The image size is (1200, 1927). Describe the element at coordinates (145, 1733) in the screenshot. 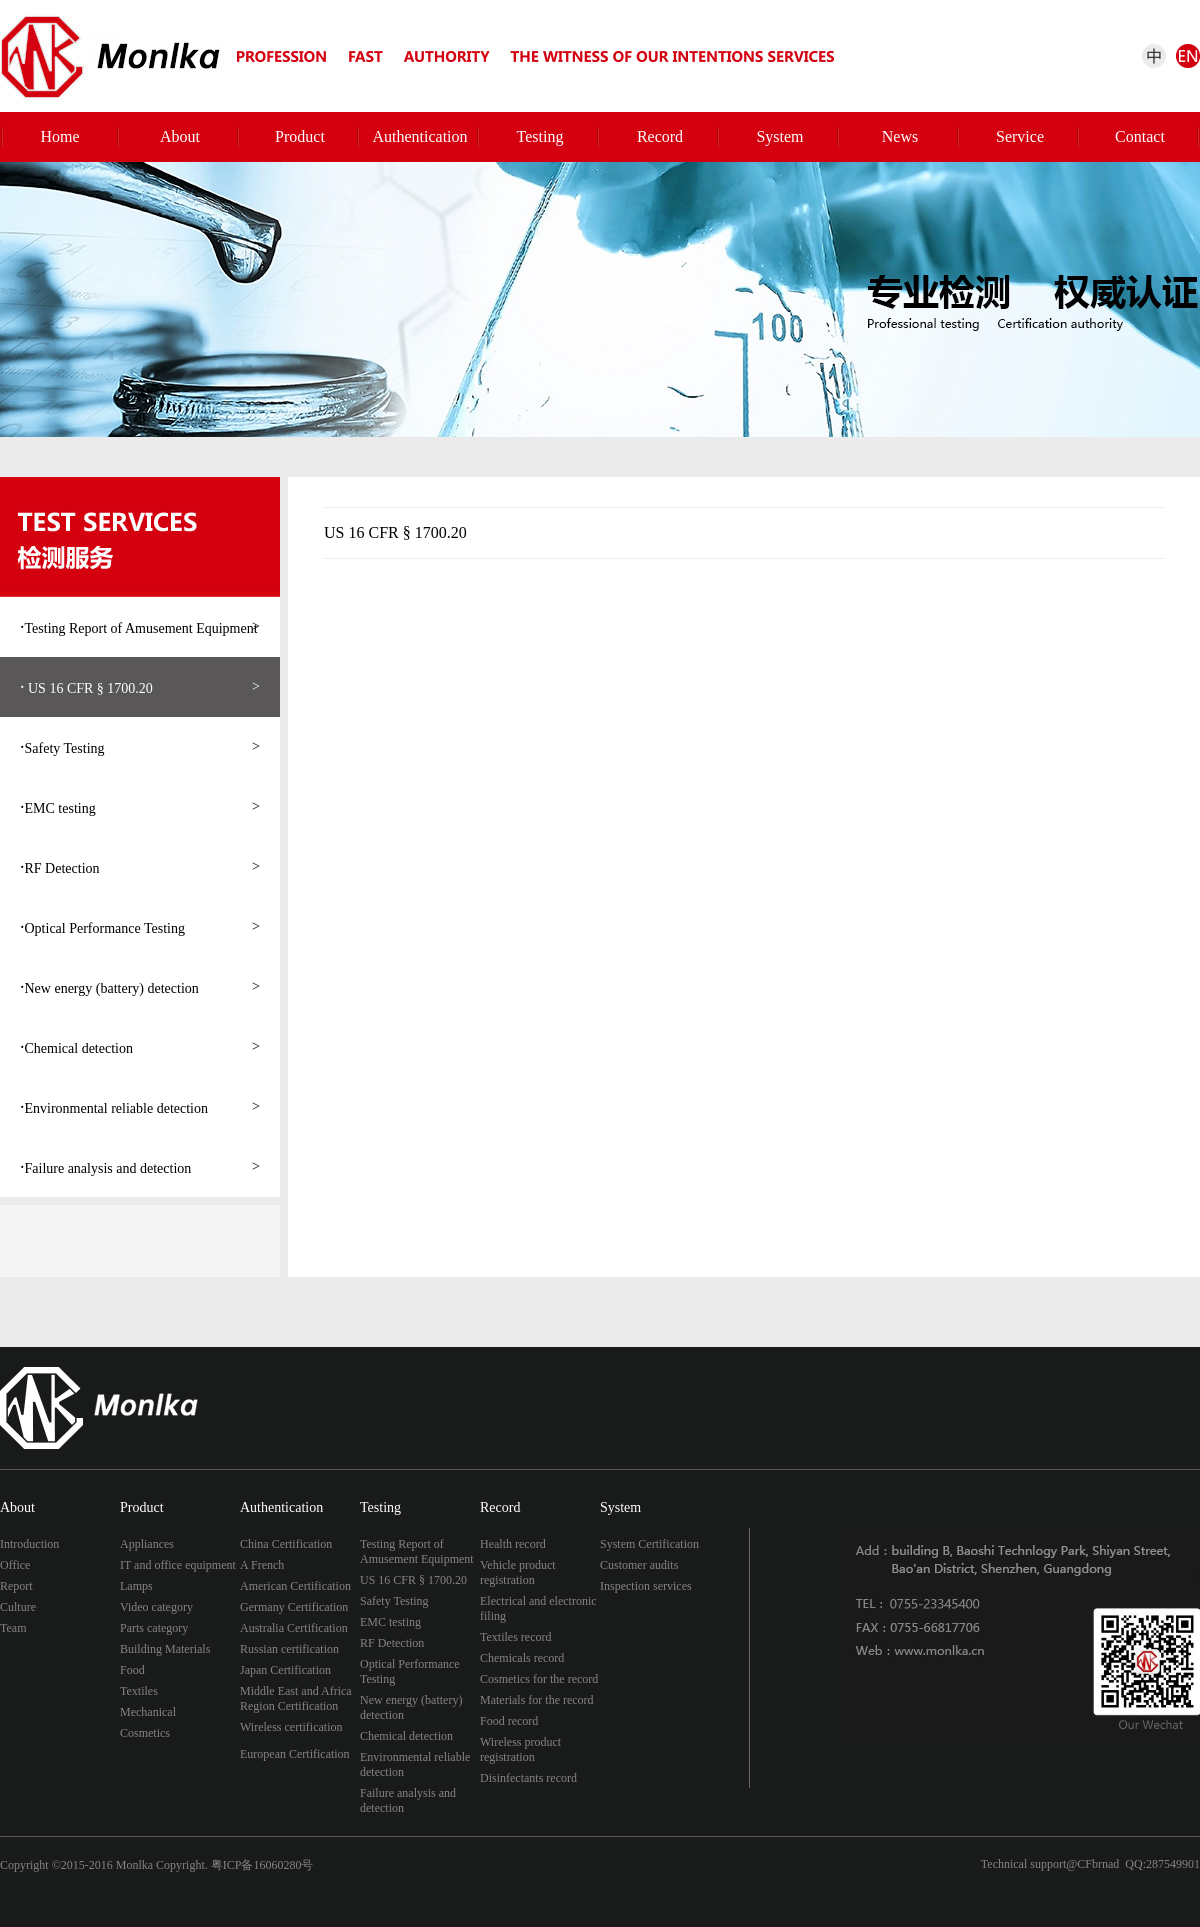

I see `Cosmetics` at that location.